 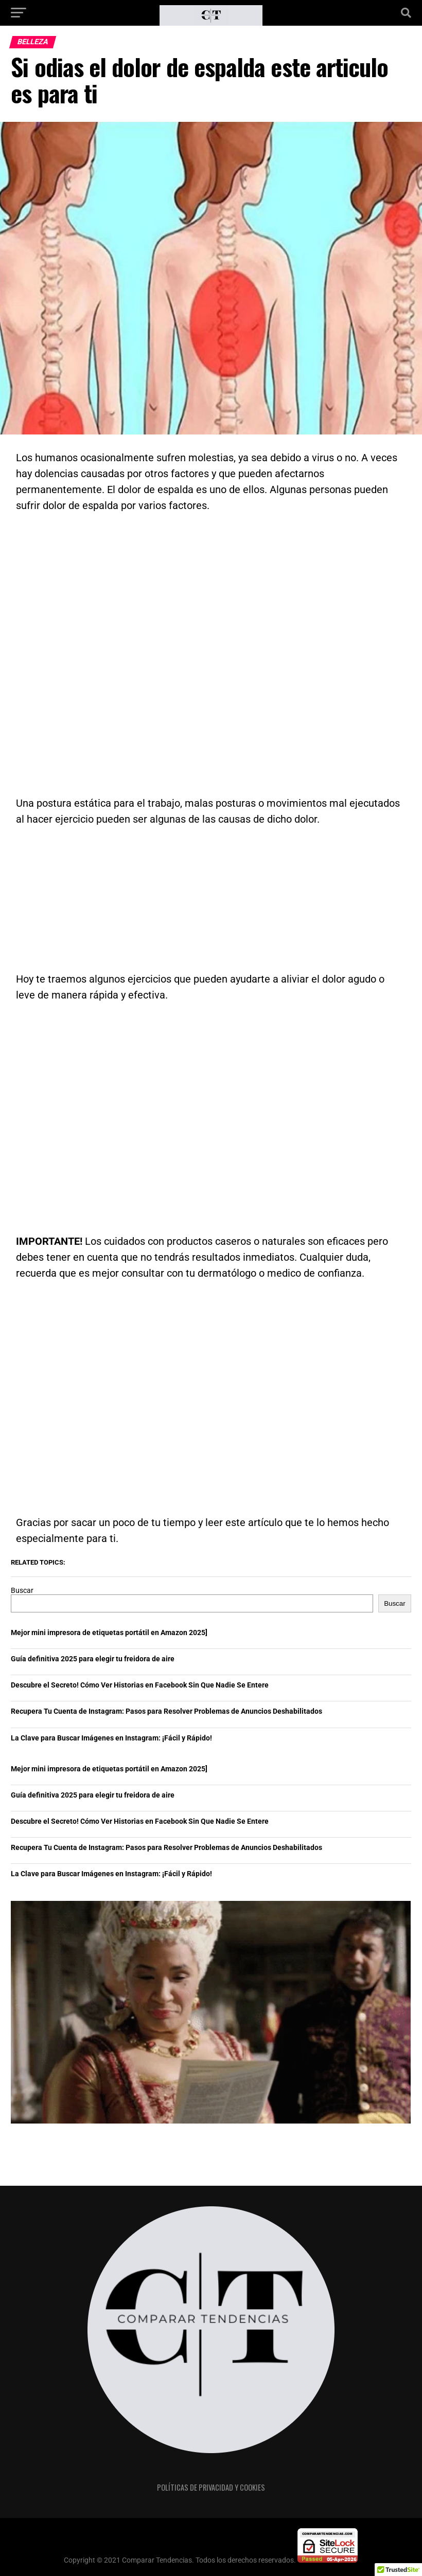 What do you see at coordinates (211, 649) in the screenshot?
I see `[Advertisement]` at bounding box center [211, 649].